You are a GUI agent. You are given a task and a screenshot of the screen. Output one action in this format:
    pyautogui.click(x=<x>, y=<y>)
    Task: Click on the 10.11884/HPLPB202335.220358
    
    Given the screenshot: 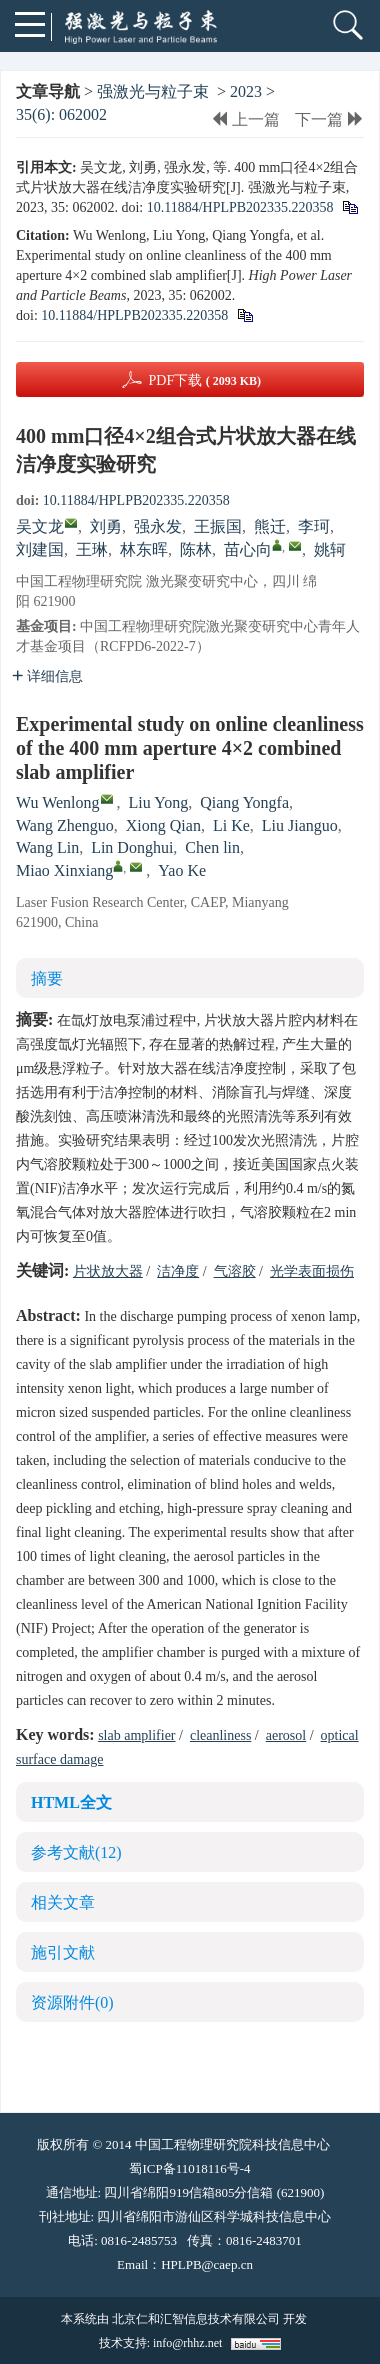 What is the action you would take?
    pyautogui.click(x=240, y=207)
    